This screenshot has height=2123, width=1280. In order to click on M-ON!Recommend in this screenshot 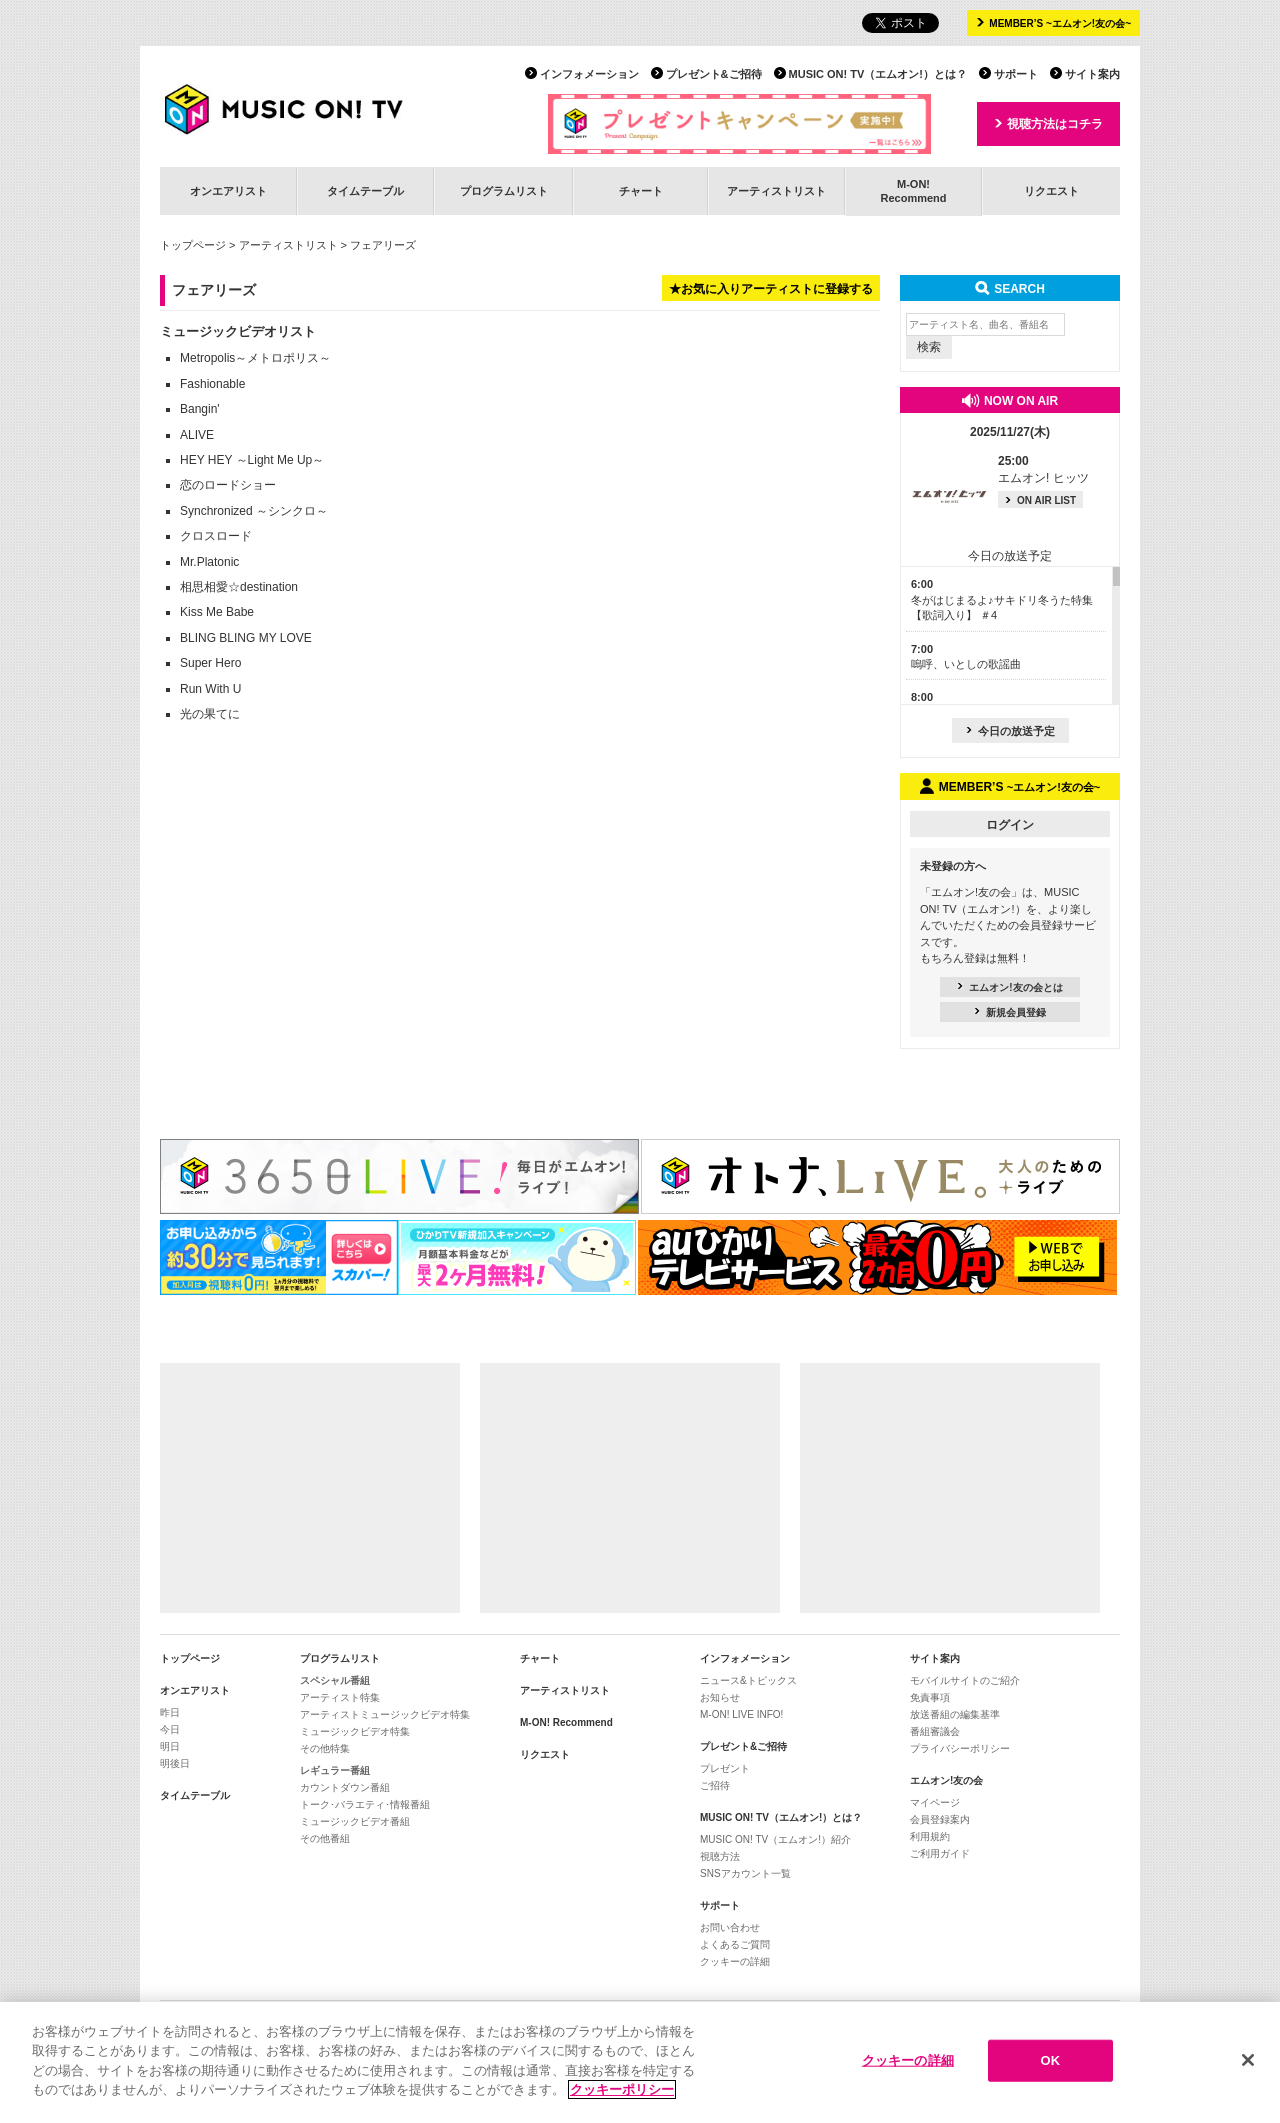, I will do `click(913, 190)`.